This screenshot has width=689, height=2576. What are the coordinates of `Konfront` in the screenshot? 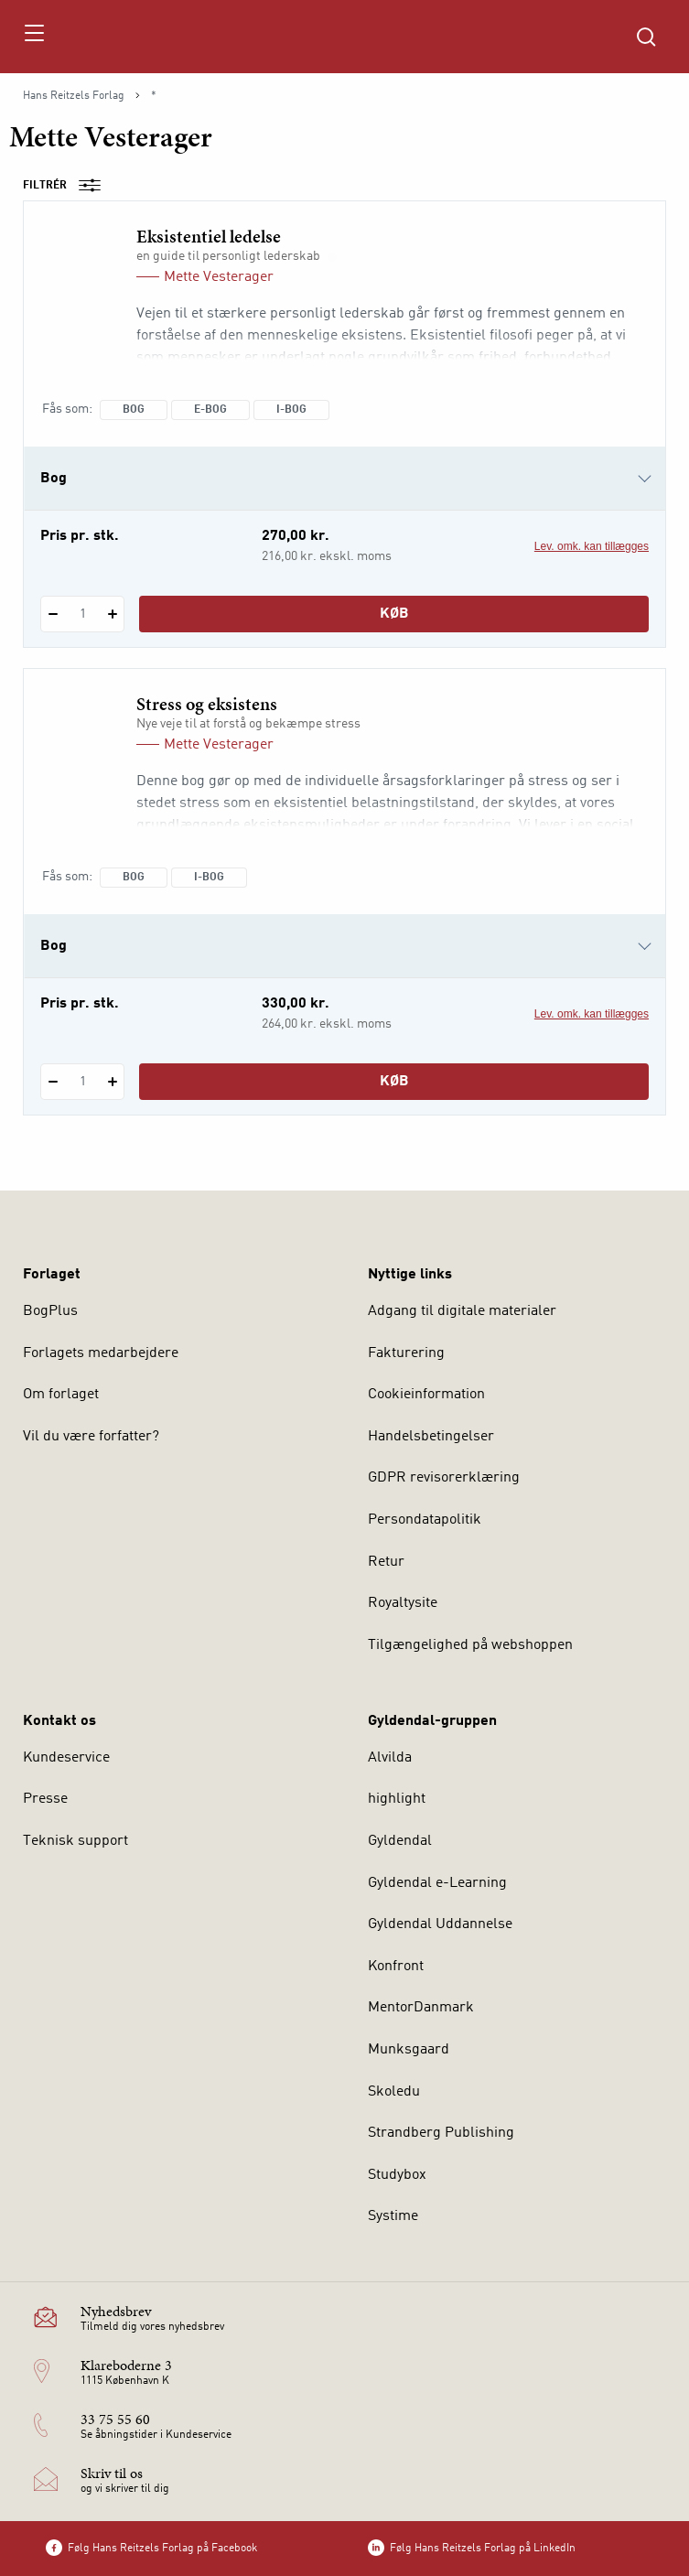 It's located at (396, 1966).